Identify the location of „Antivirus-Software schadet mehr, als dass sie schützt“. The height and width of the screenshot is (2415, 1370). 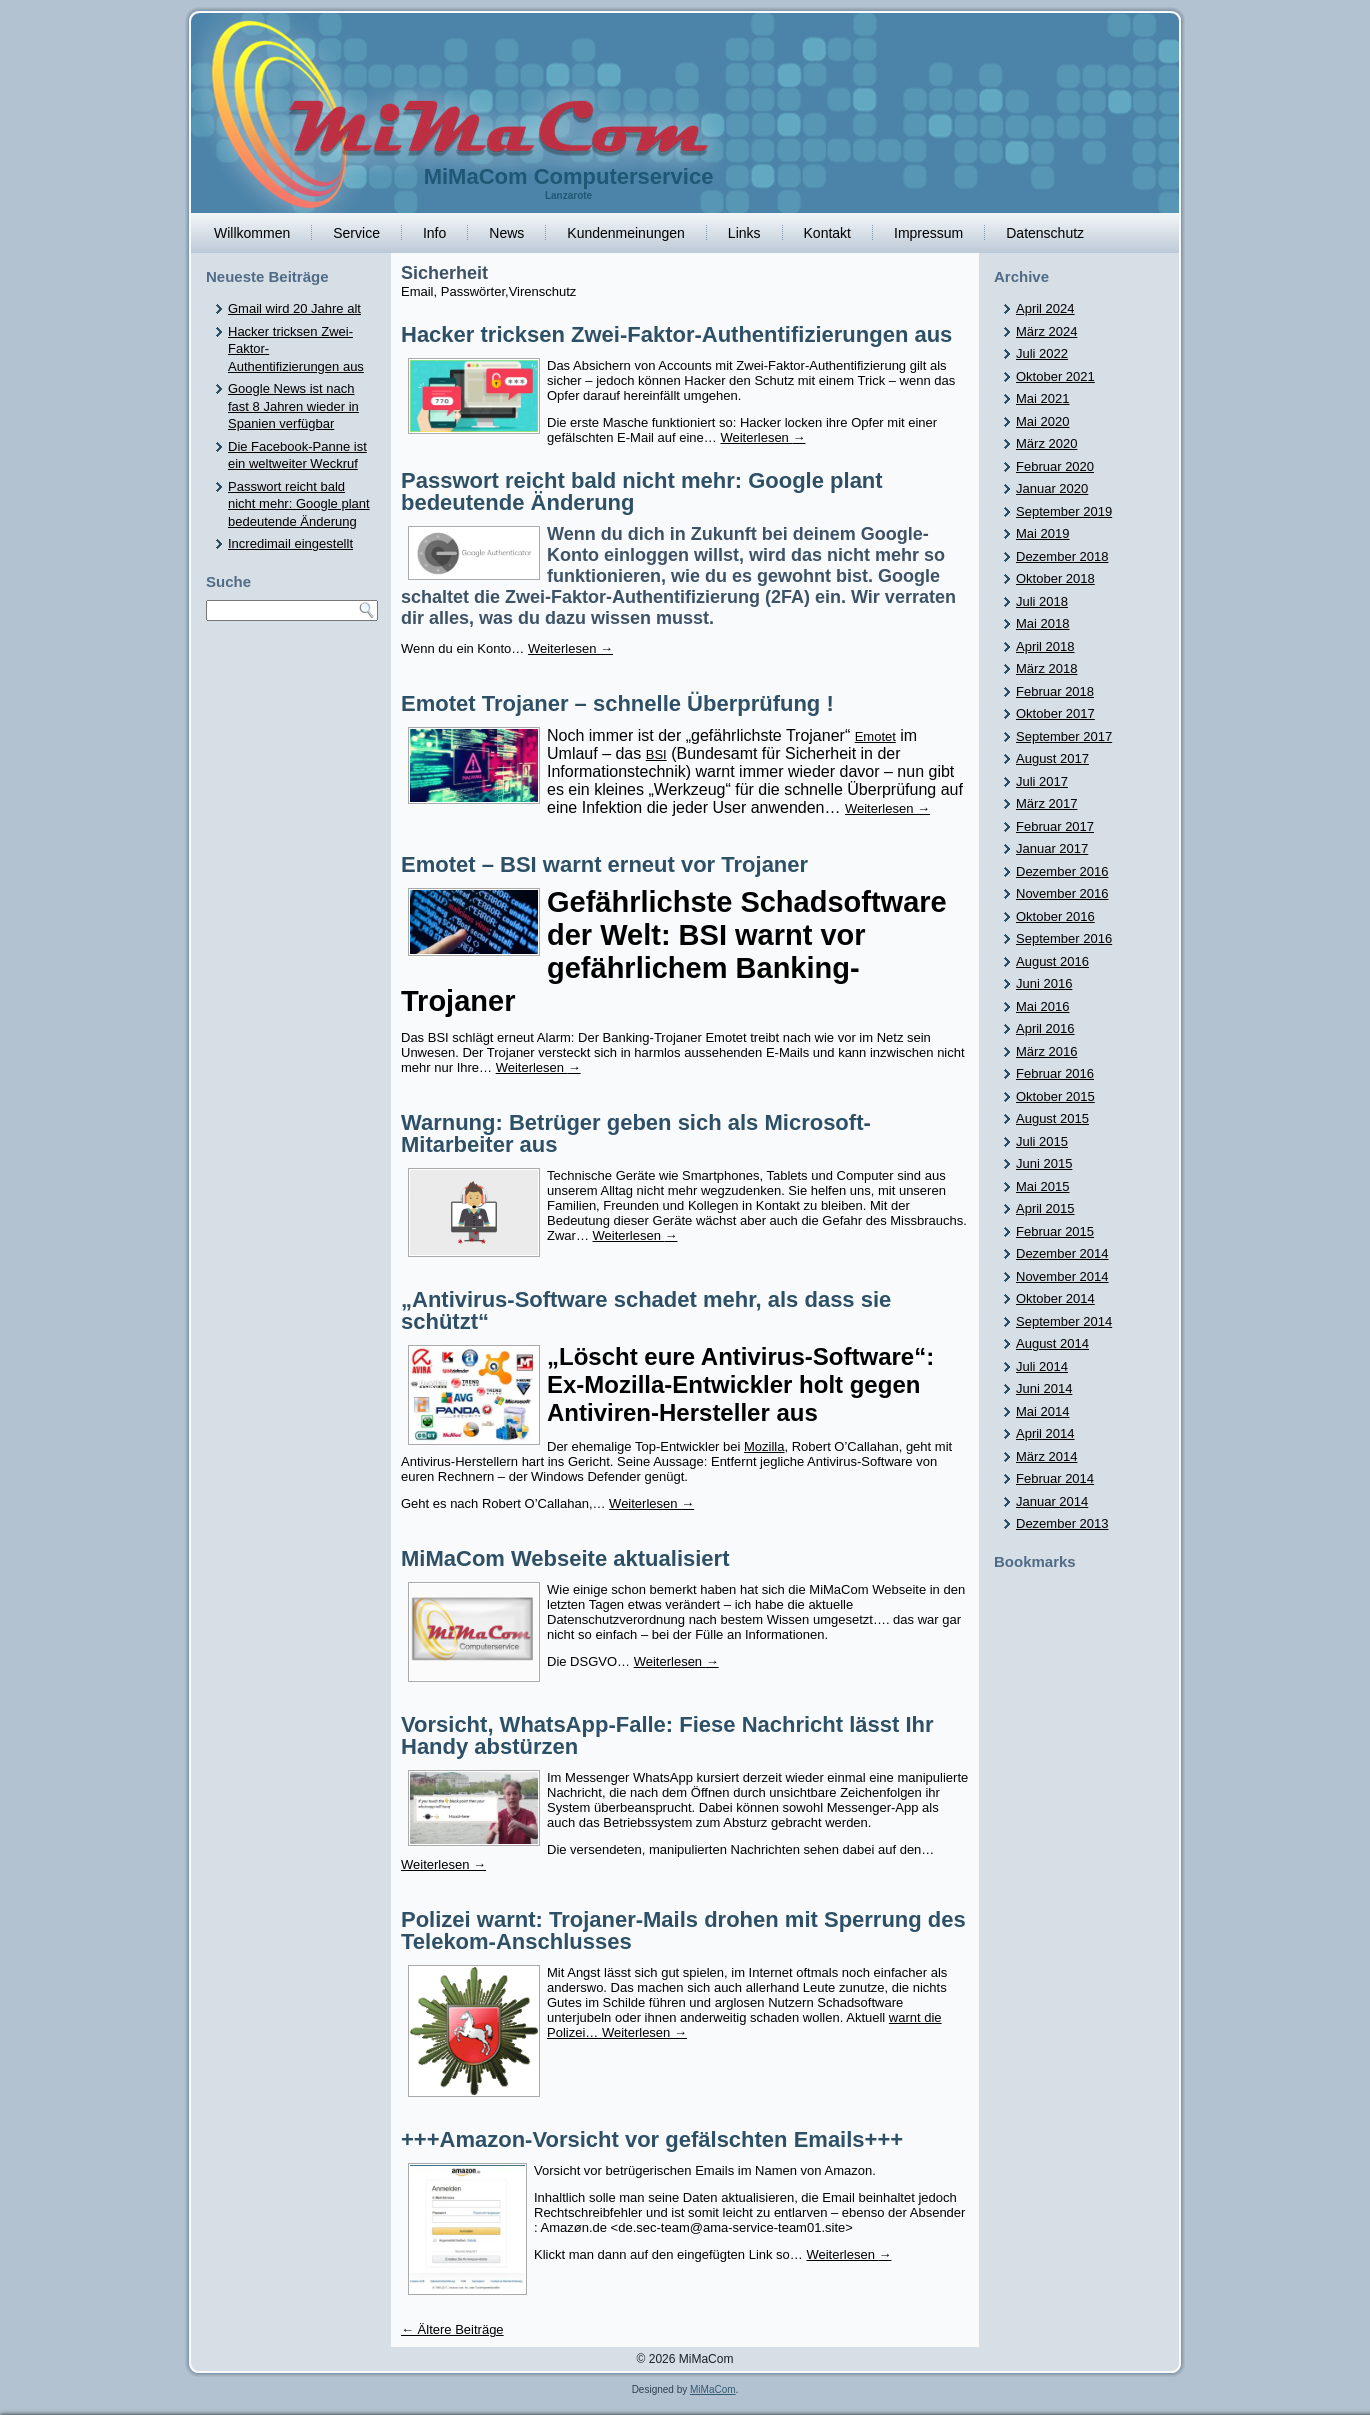
(646, 1310).